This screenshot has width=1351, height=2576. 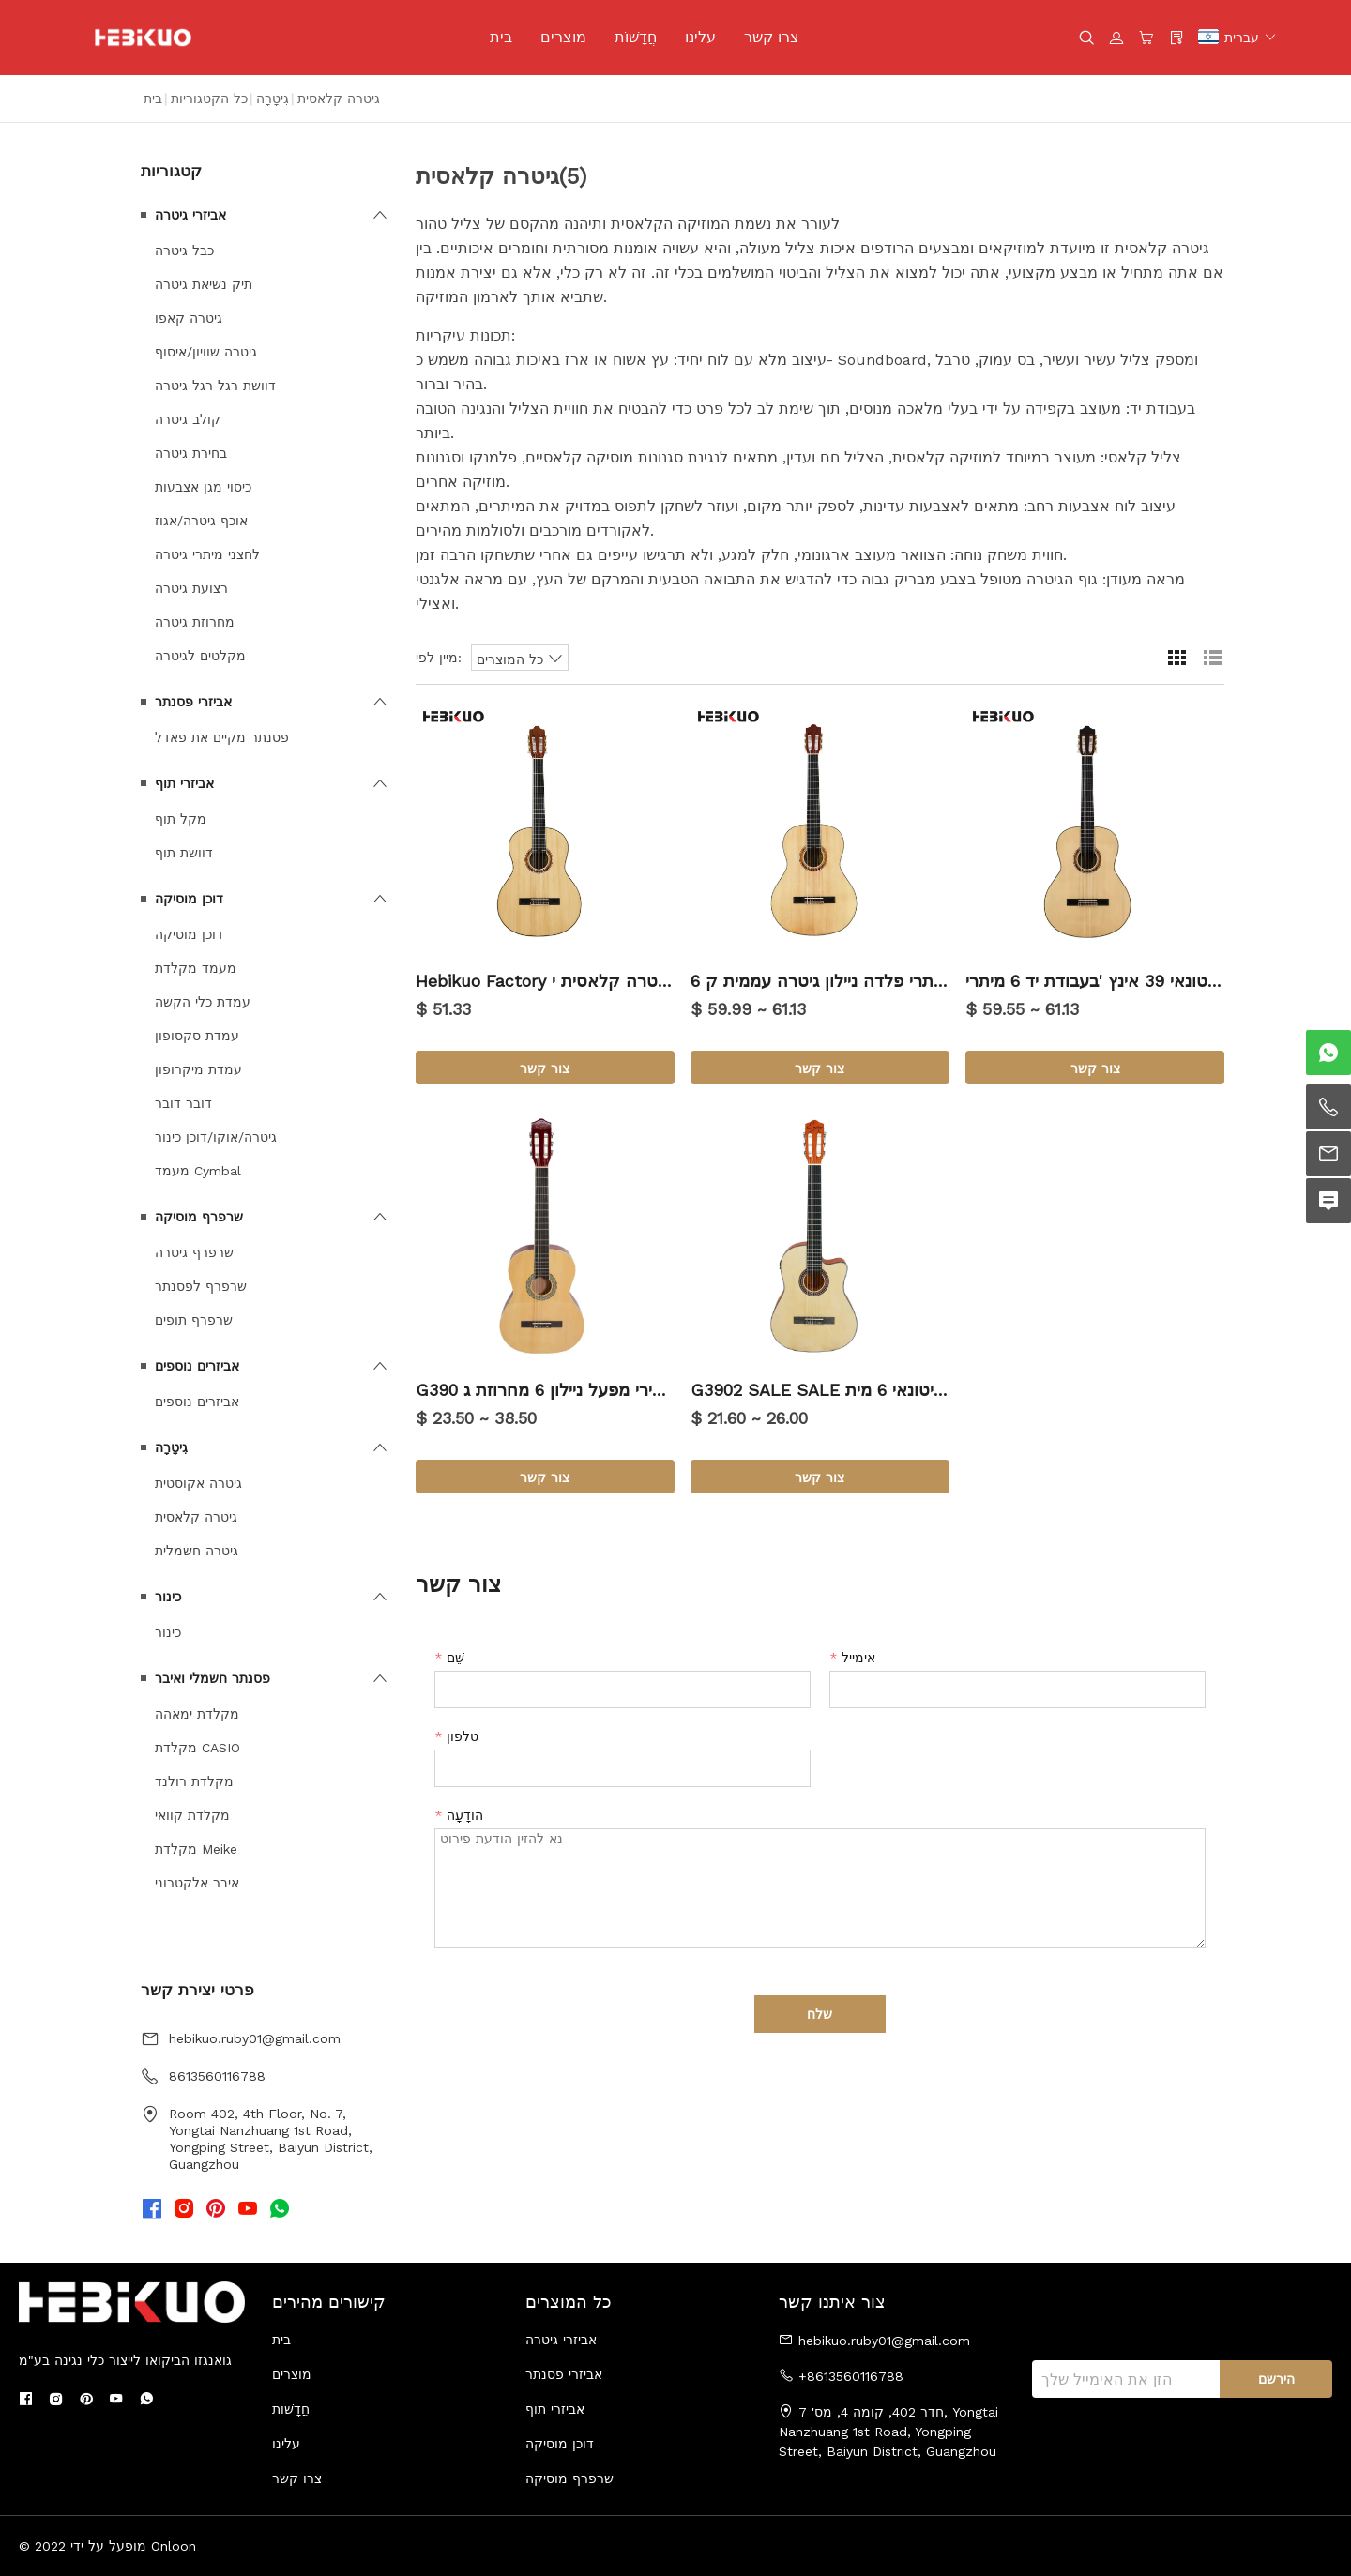 I want to click on hebikuo.ruby01@gmail.com, so click(x=255, y=2038).